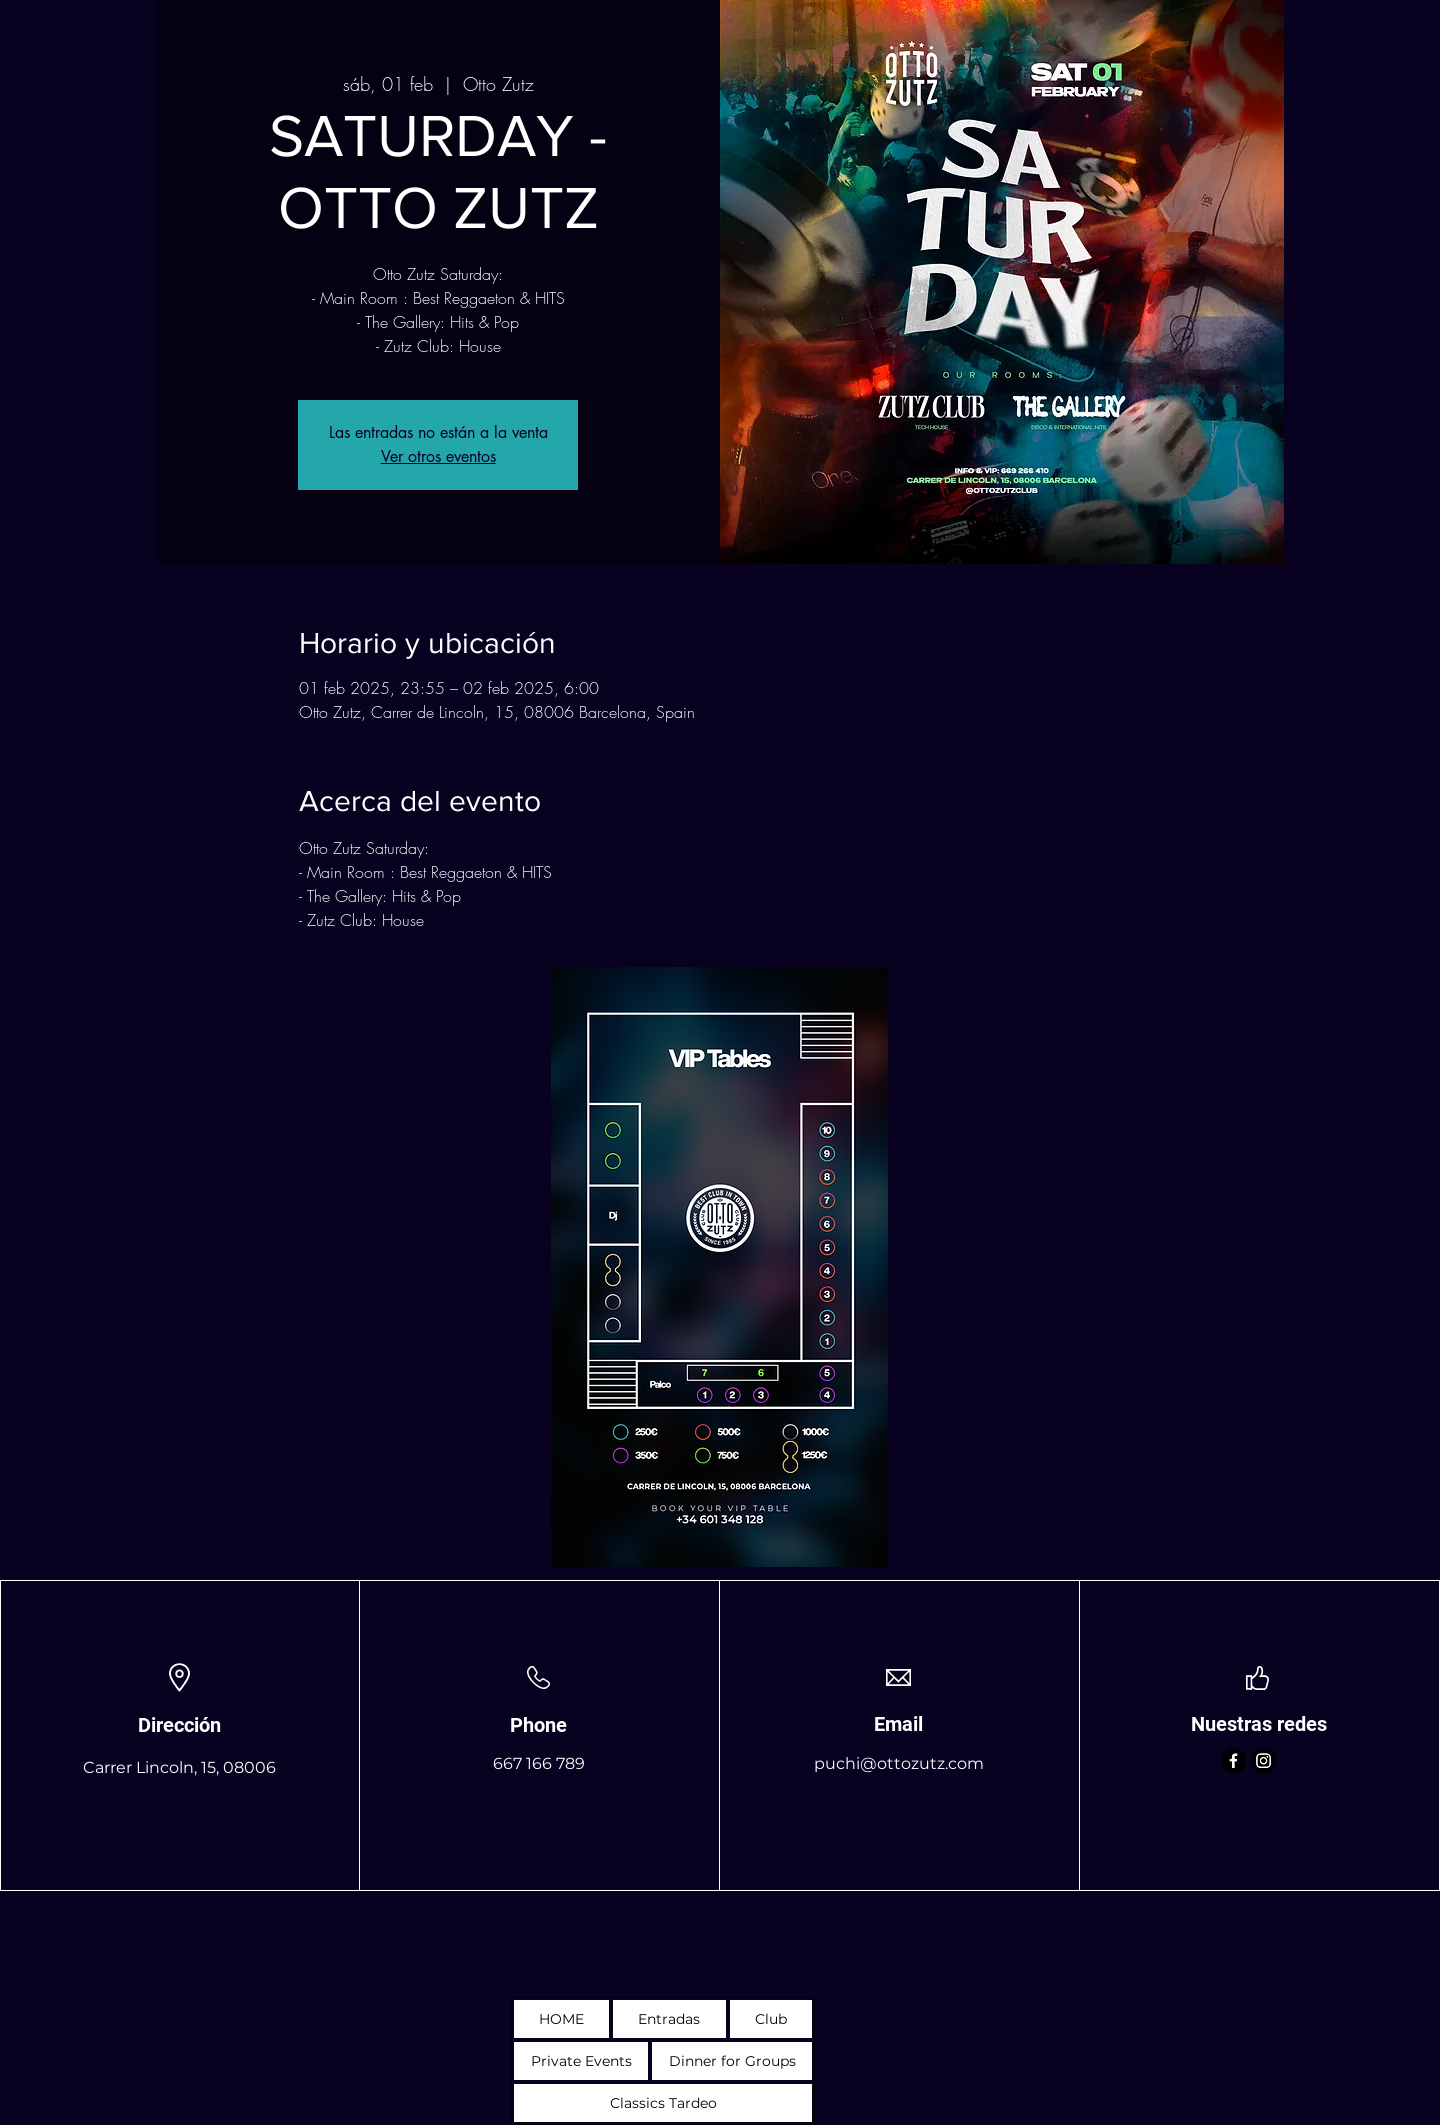  I want to click on Ver otros eventos, so click(438, 456).